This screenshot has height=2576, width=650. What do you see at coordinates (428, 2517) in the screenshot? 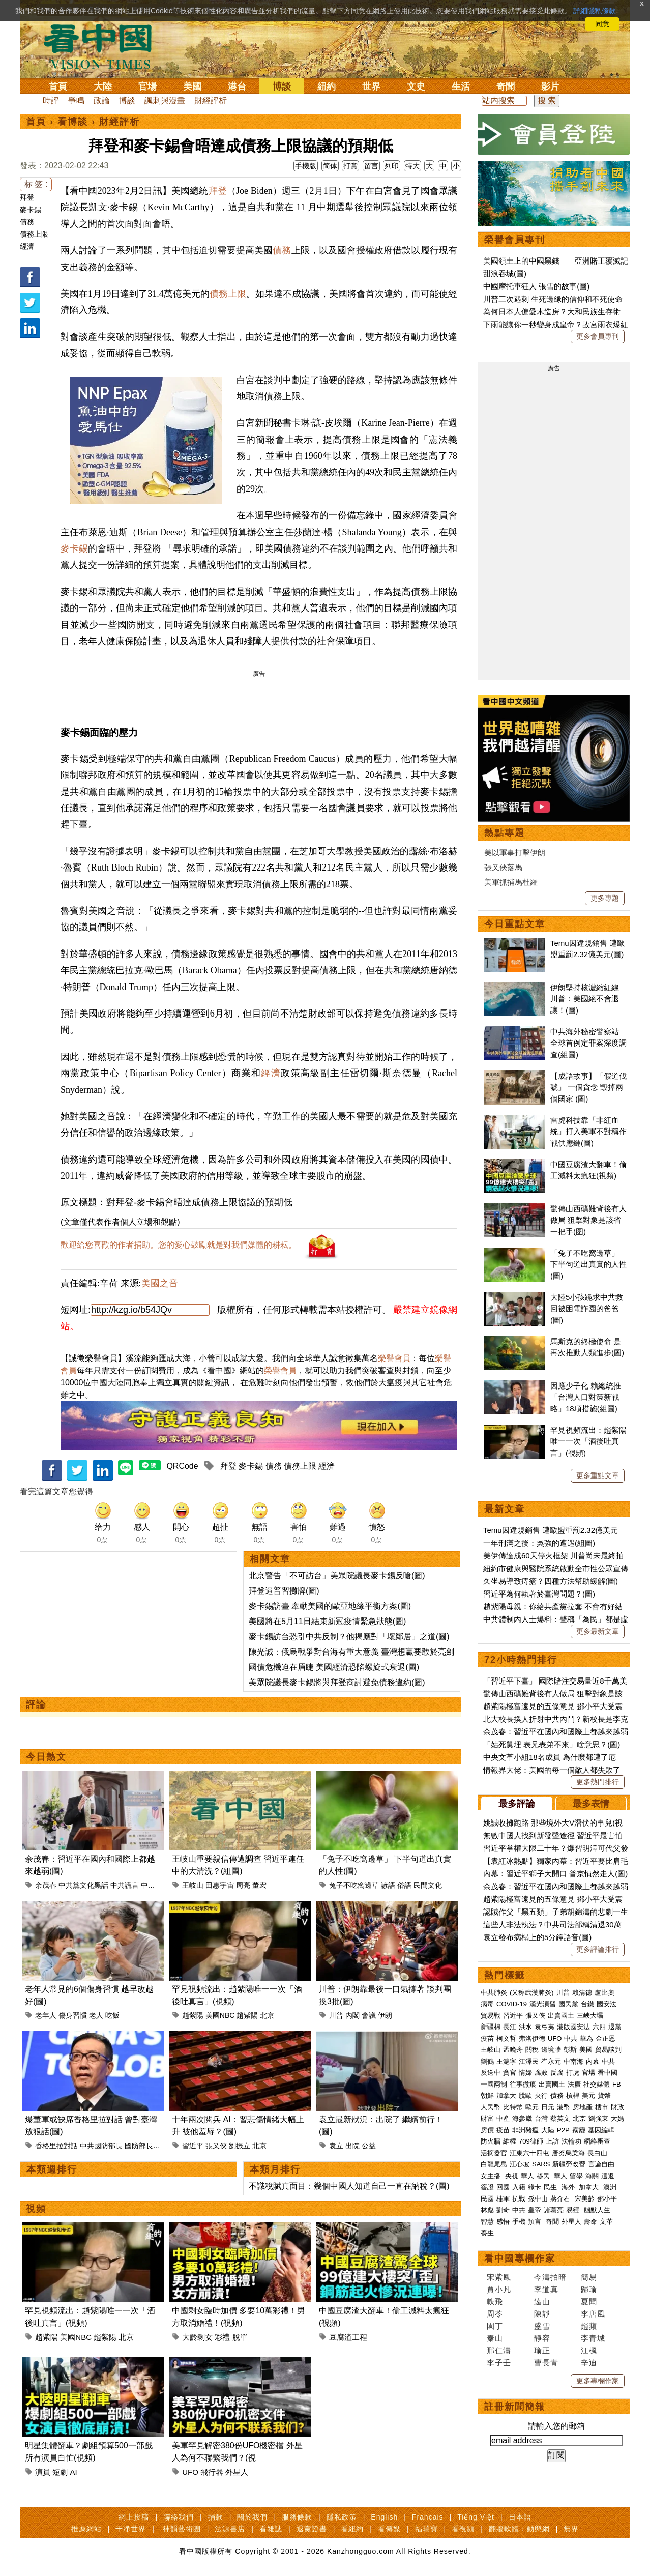
I see `Français` at bounding box center [428, 2517].